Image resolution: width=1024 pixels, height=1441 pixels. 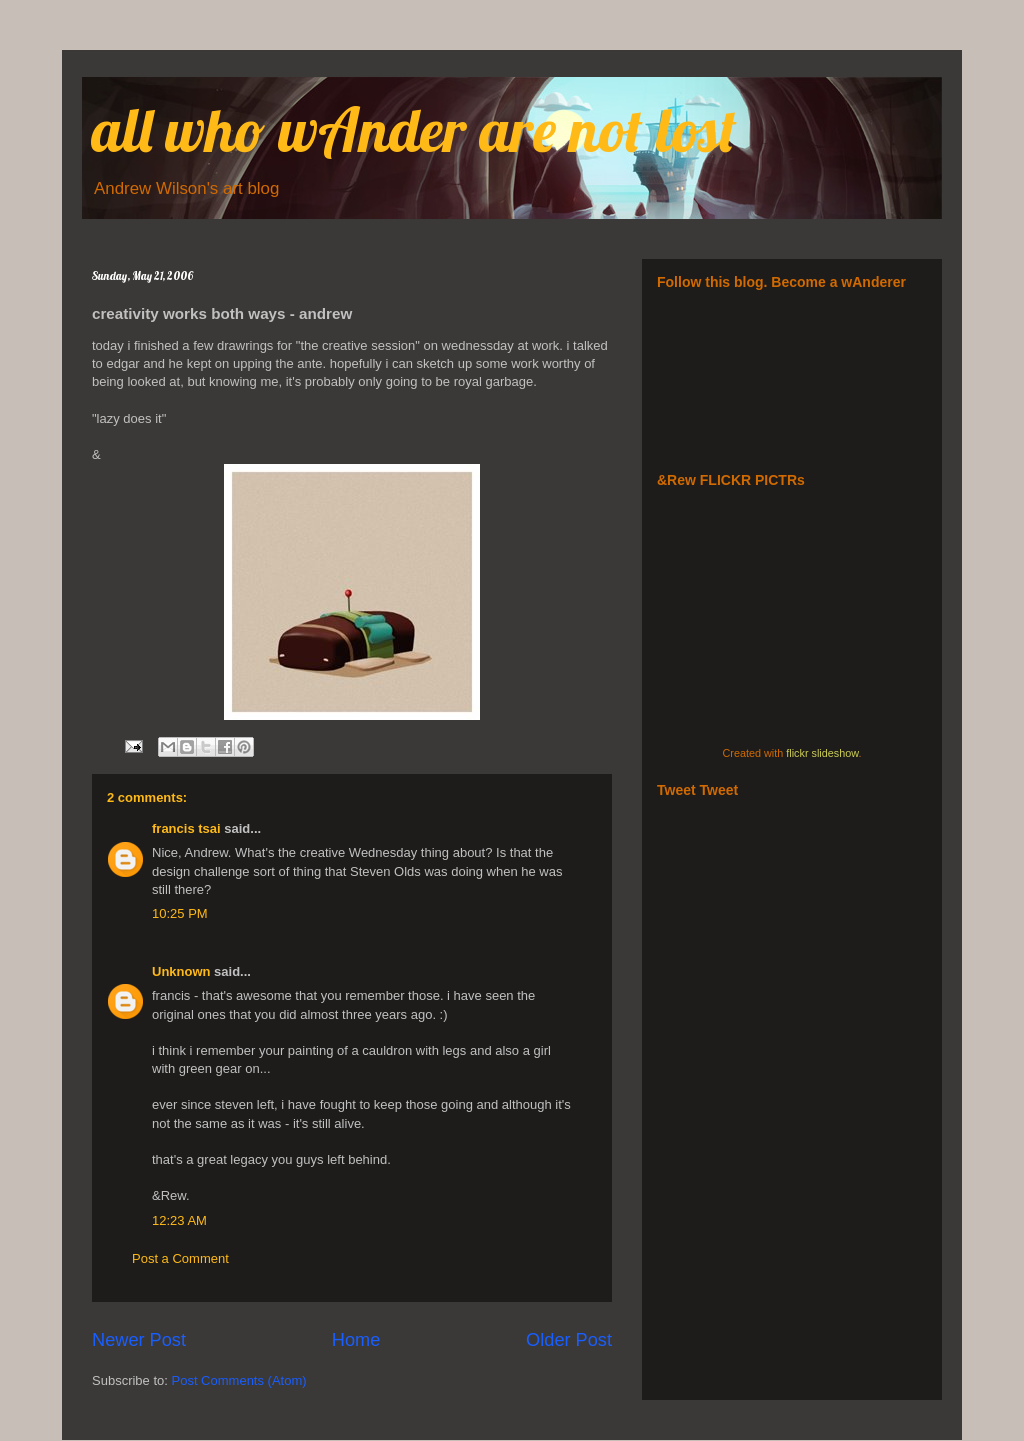 I want to click on Older Post, so click(x=569, y=1340).